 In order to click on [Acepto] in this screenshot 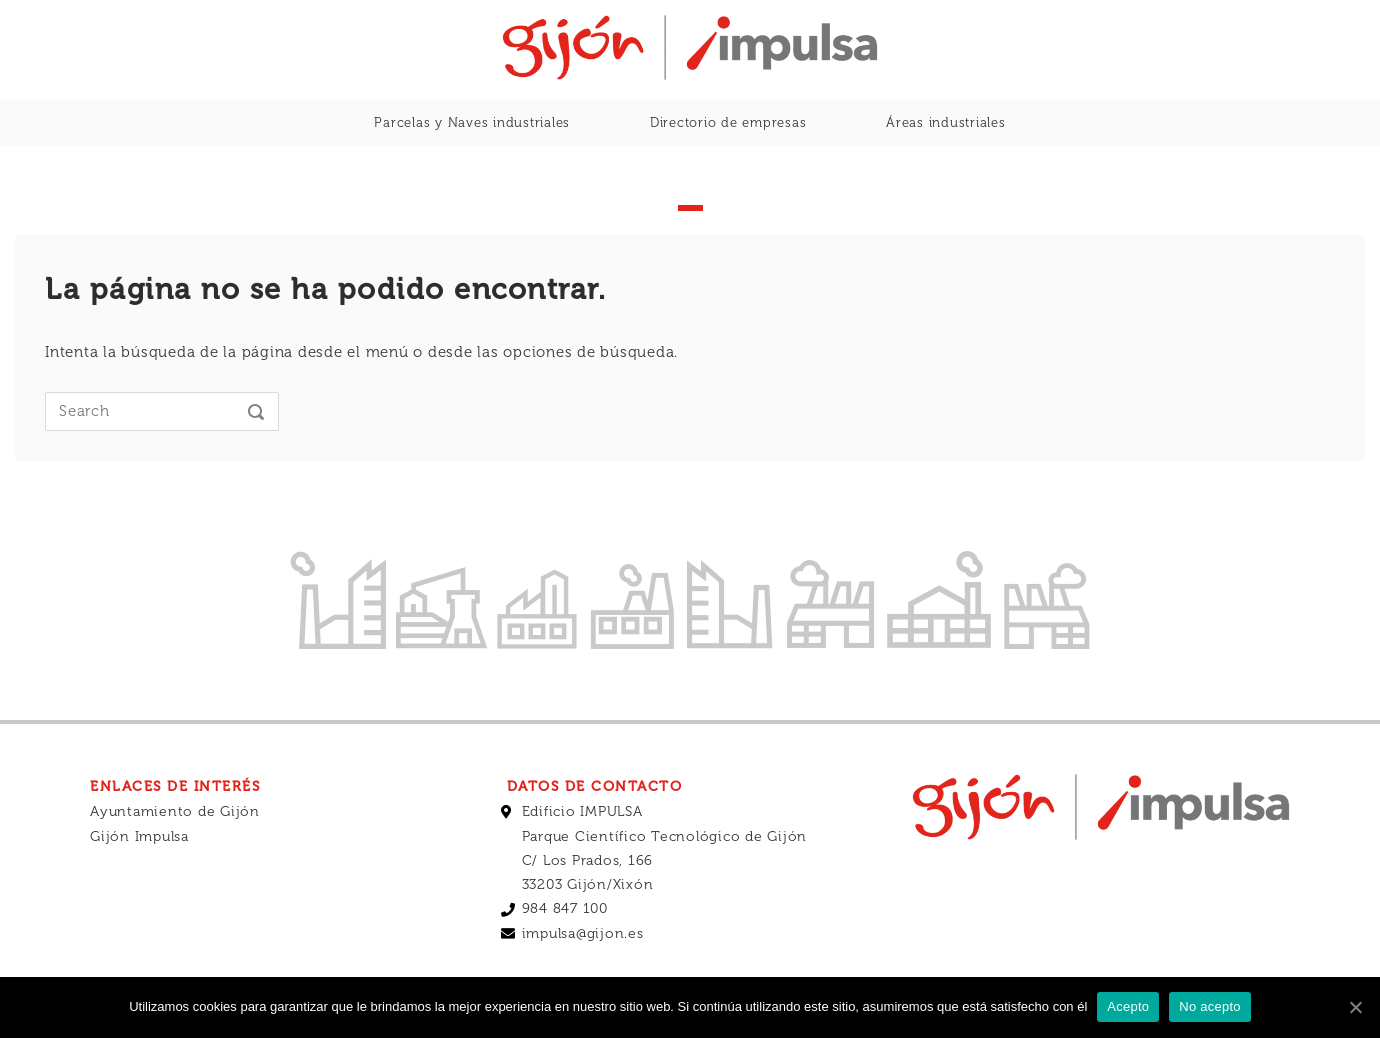, I will do `click(1355, 1007)`.